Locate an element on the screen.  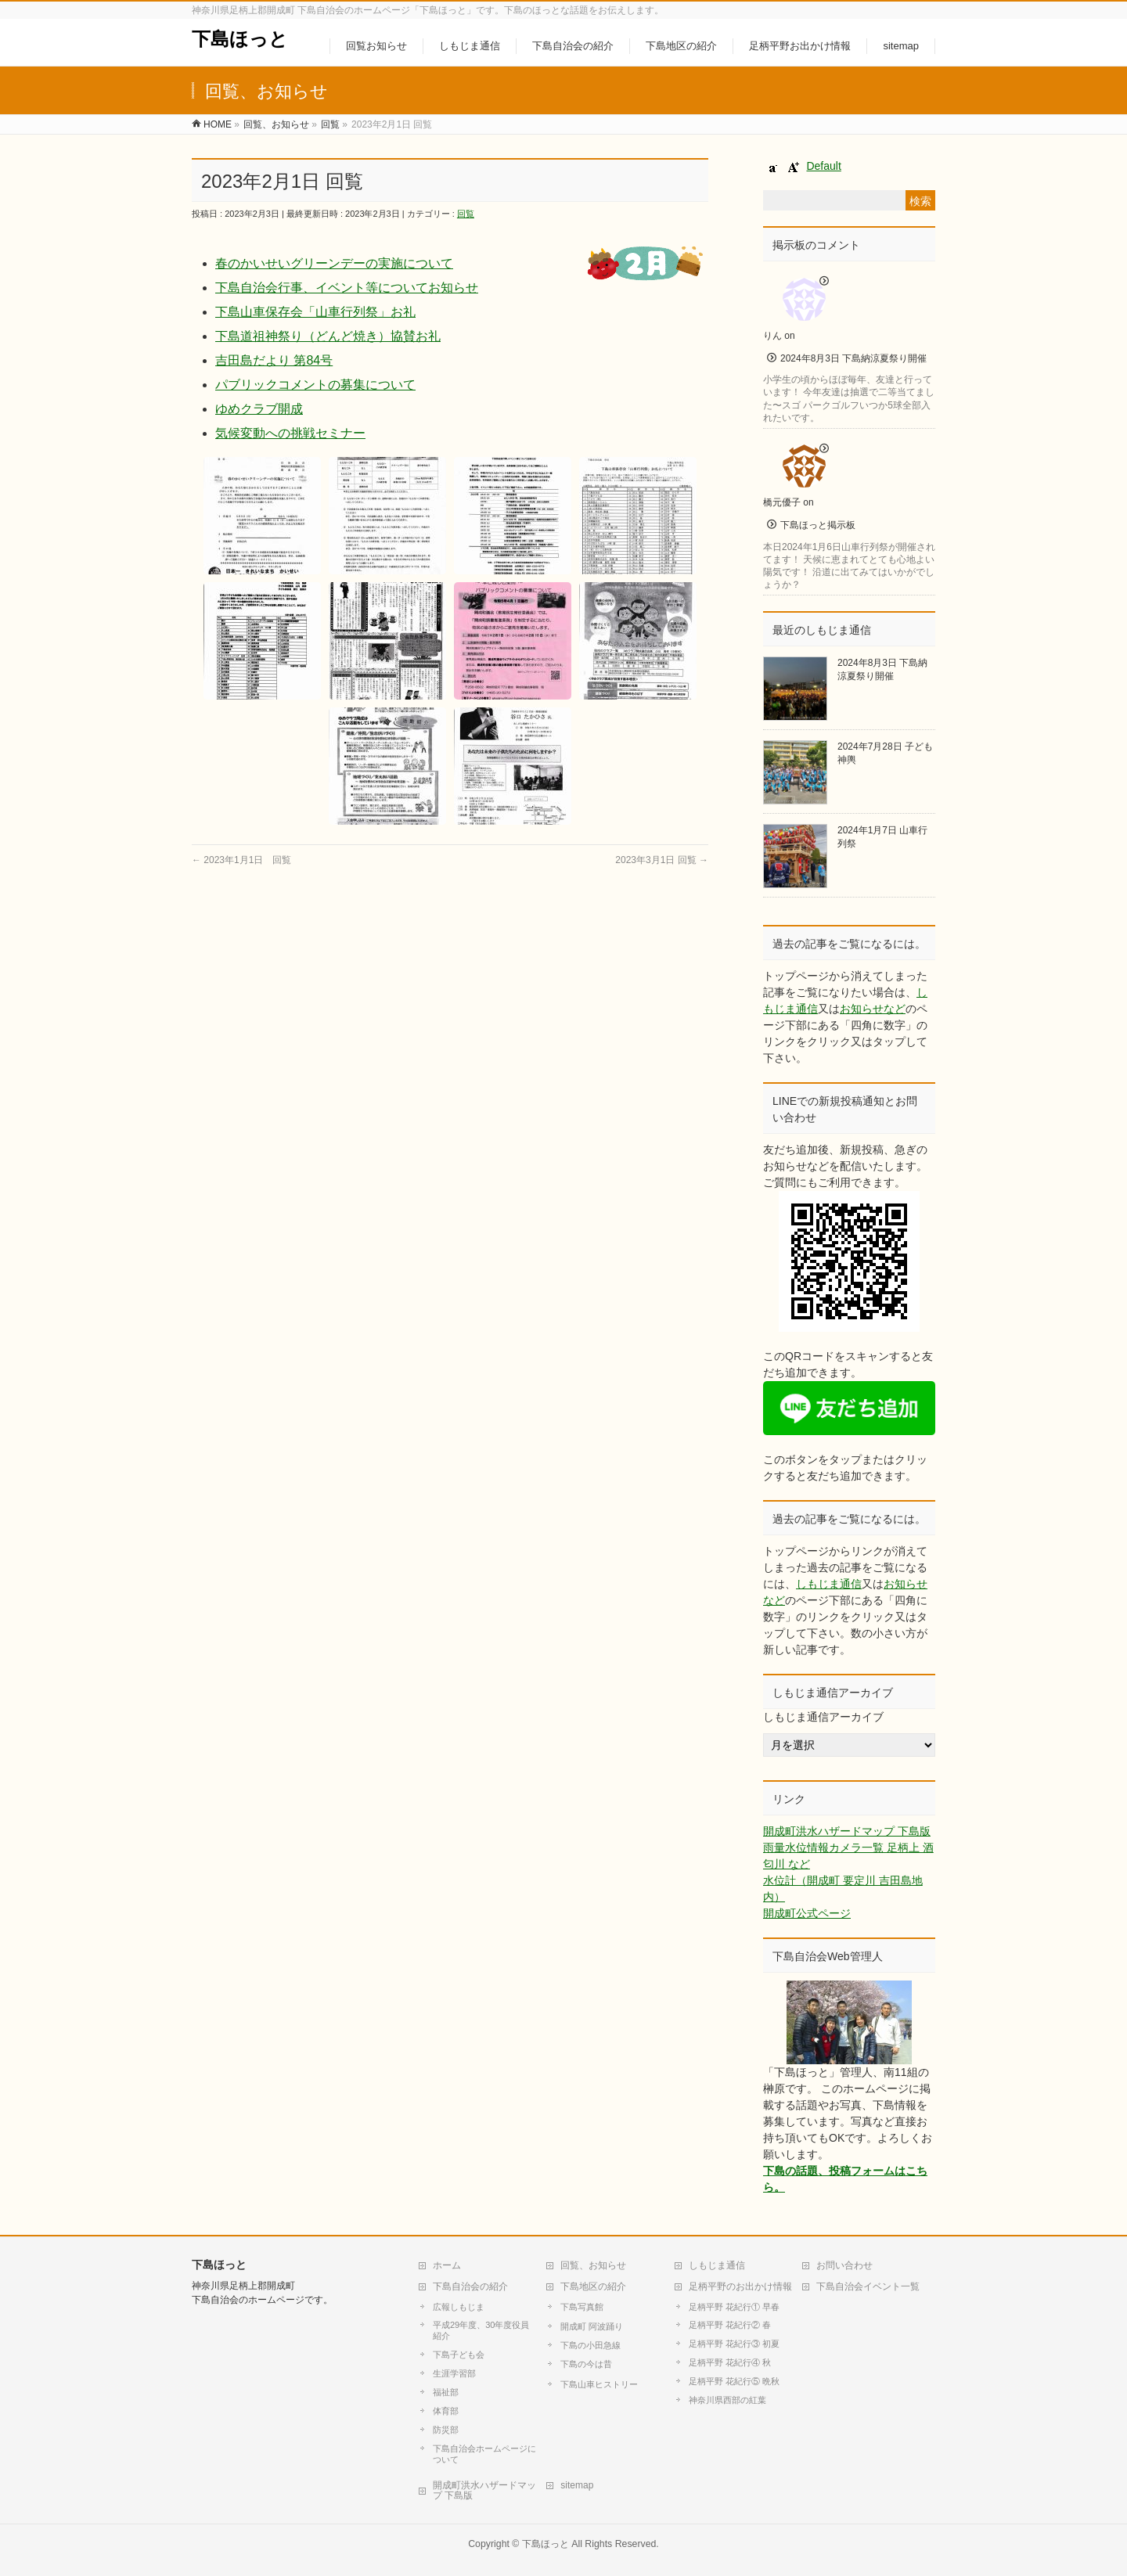
回覧 is located at coordinates (465, 213).